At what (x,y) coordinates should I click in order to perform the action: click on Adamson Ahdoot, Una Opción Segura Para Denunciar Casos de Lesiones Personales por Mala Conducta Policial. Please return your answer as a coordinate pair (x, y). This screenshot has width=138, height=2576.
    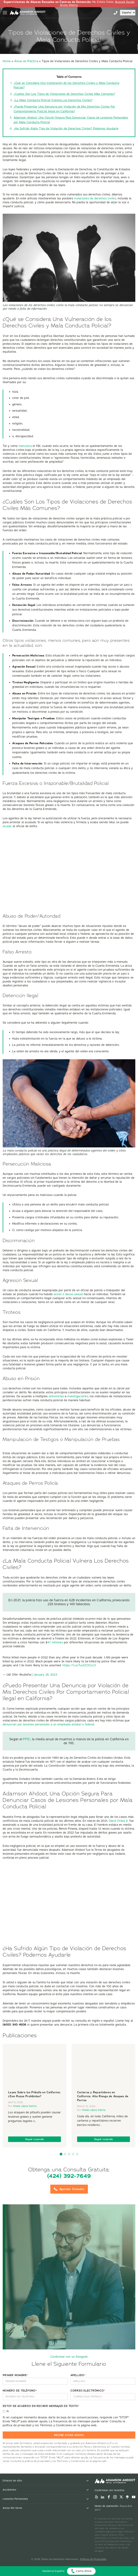
    Looking at the image, I should click on (71, 120).